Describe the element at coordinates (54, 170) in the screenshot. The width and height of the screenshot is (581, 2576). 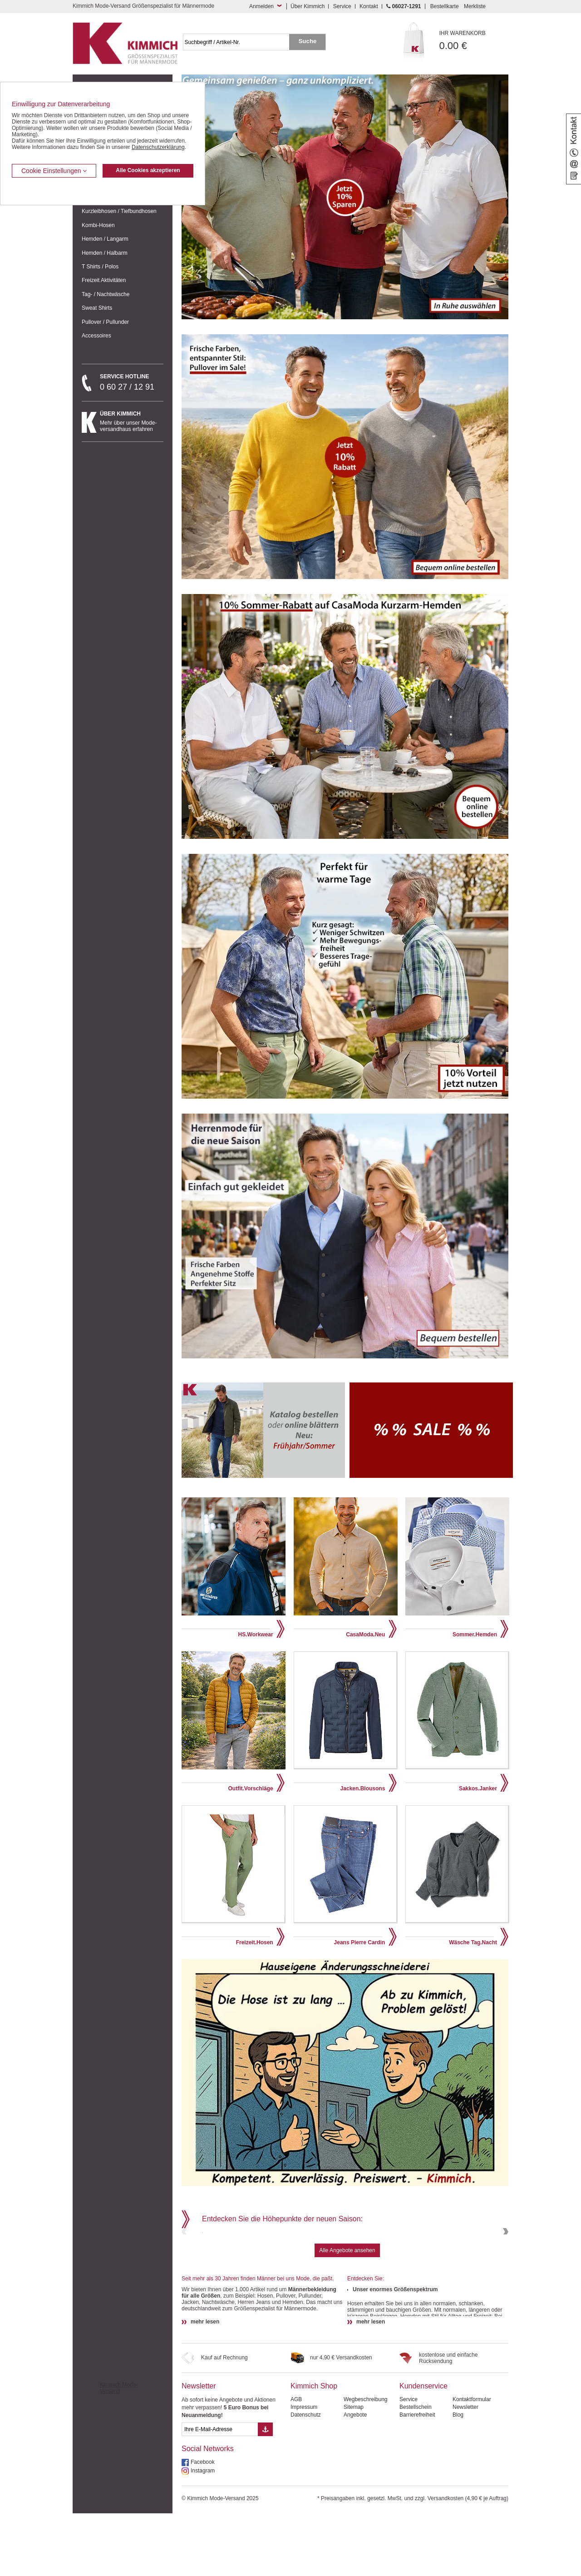
I see `Cookie Einstellungen` at that location.